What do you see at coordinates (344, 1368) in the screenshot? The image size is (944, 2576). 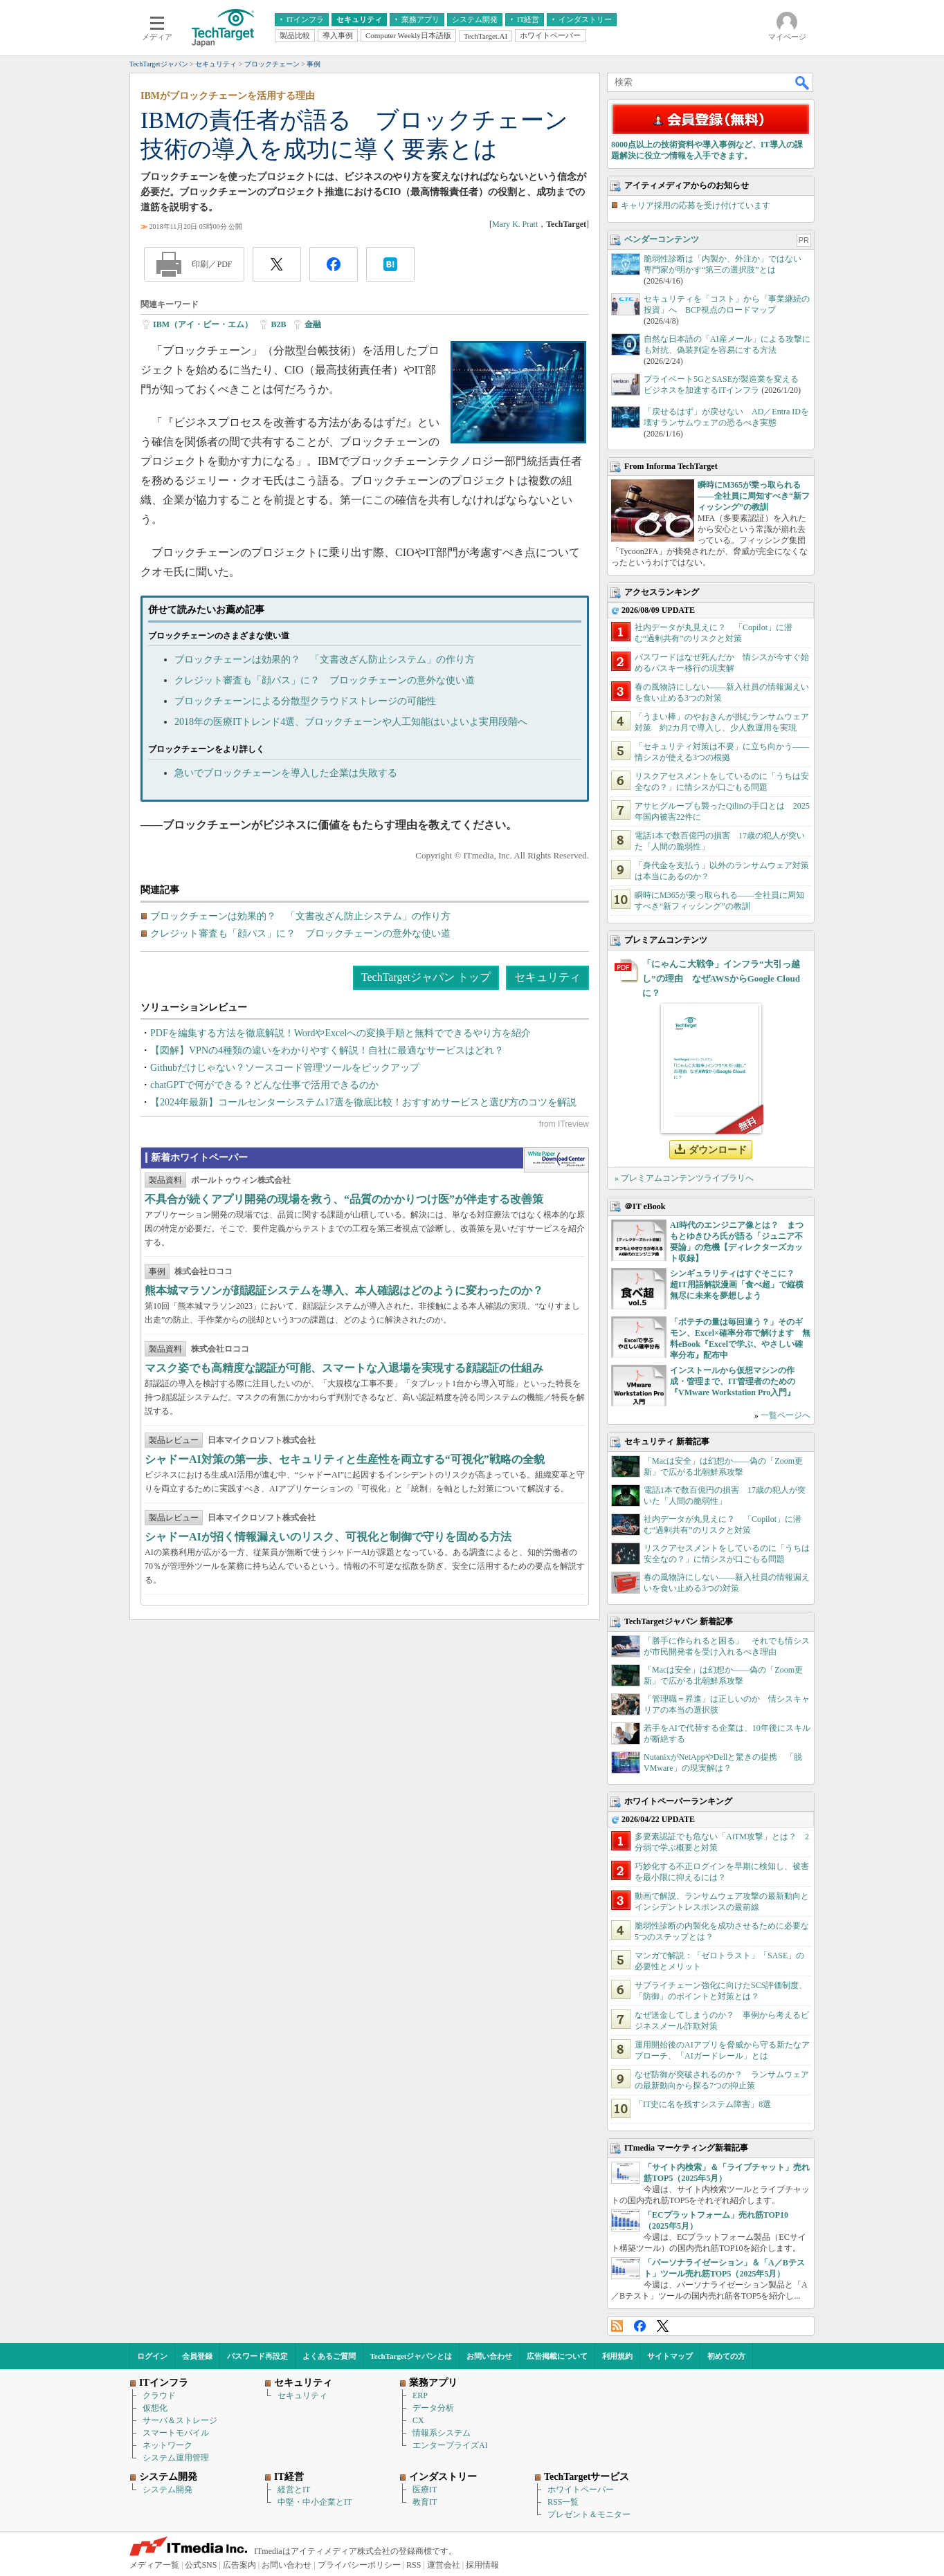 I see `マスク姿でも高精度な認証が可能、スマートな入退場を実現する顔認証の仕組み` at bounding box center [344, 1368].